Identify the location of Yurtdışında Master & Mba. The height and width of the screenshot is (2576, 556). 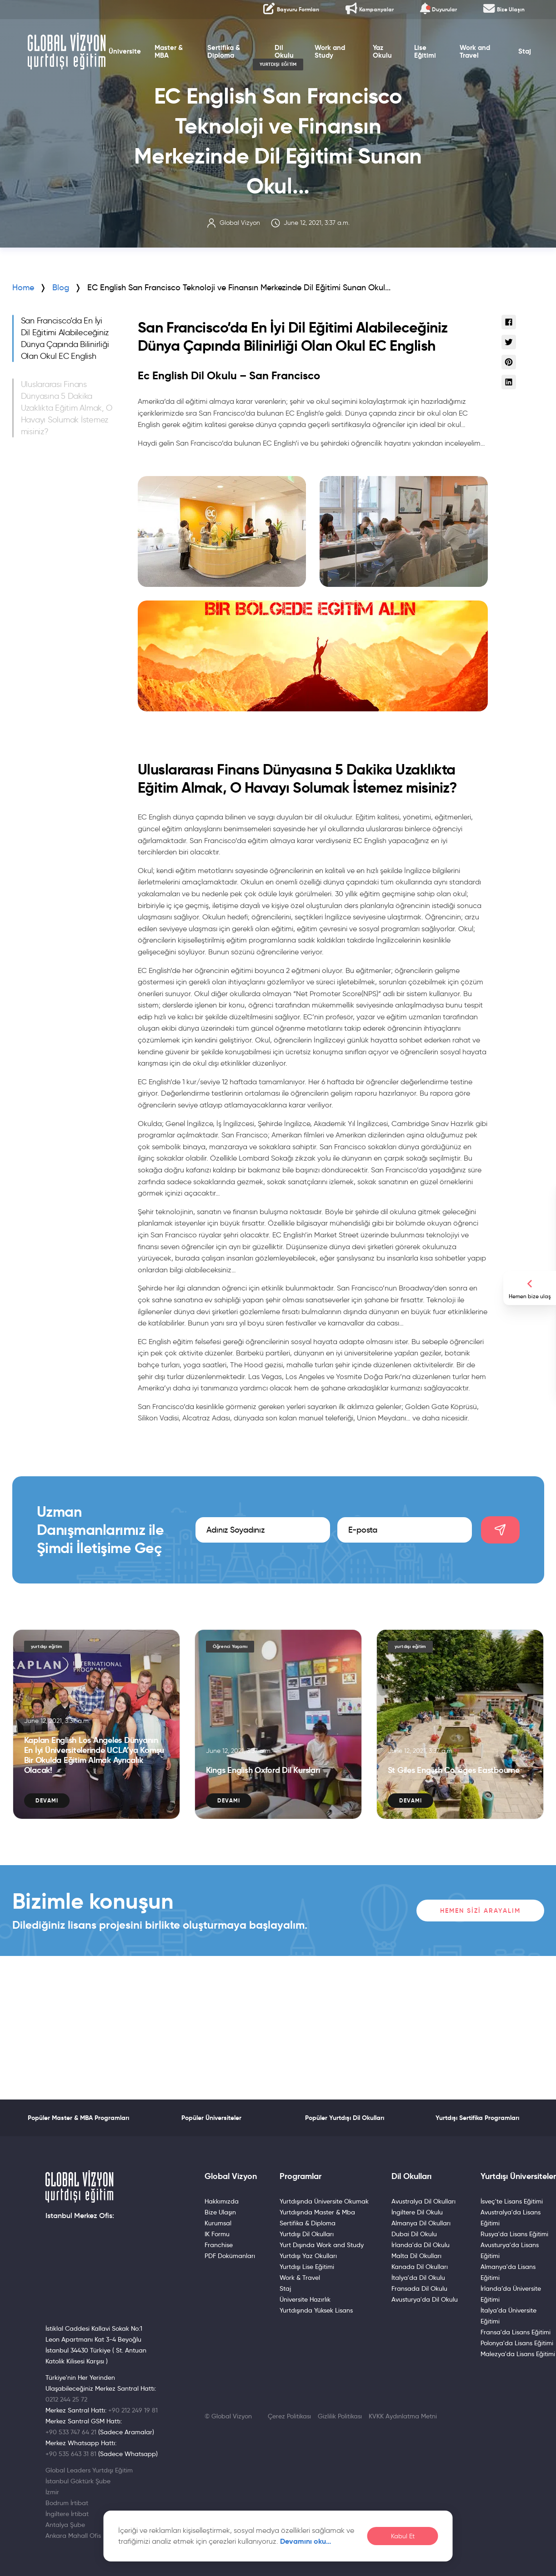
(317, 2212).